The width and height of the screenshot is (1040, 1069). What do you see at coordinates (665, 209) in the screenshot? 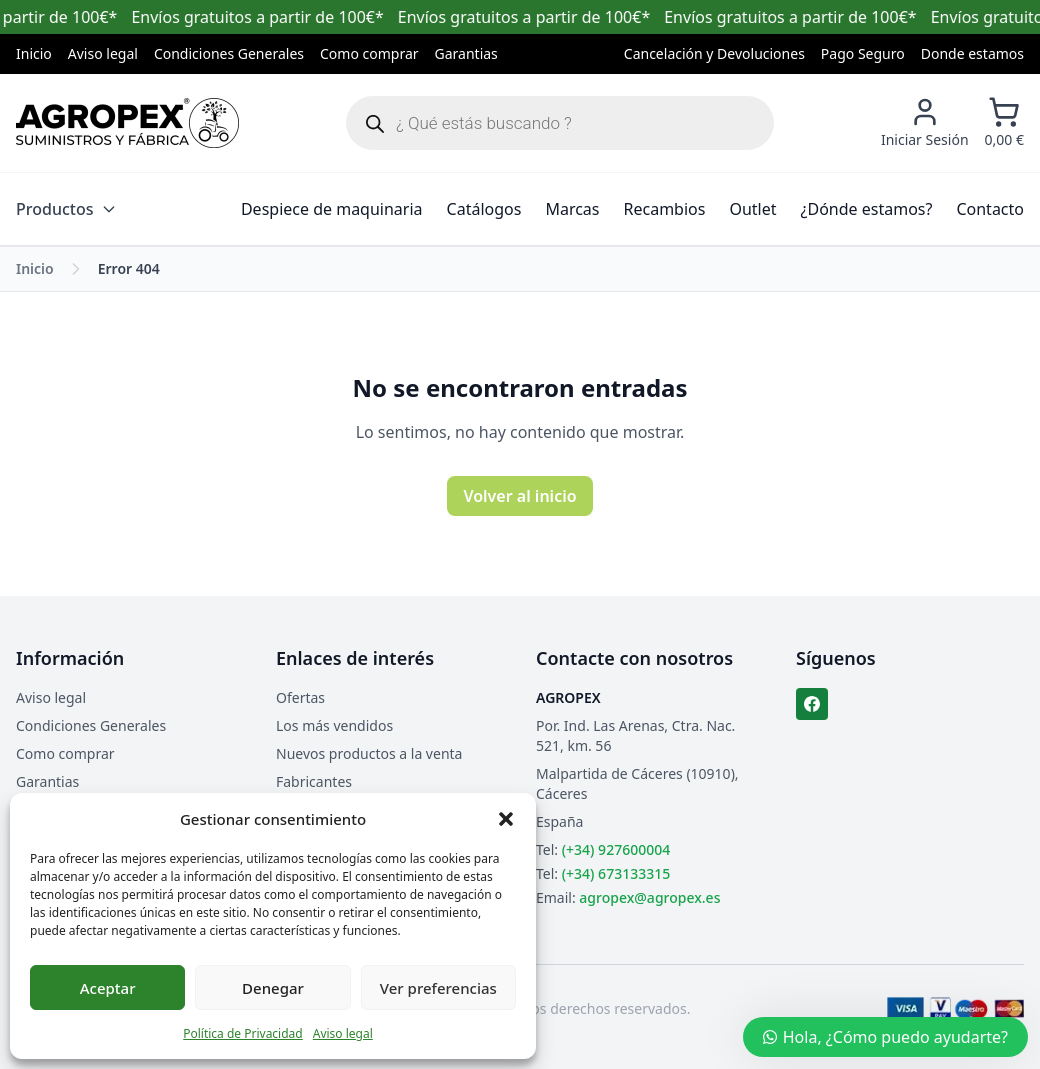
I see `Recambios` at bounding box center [665, 209].